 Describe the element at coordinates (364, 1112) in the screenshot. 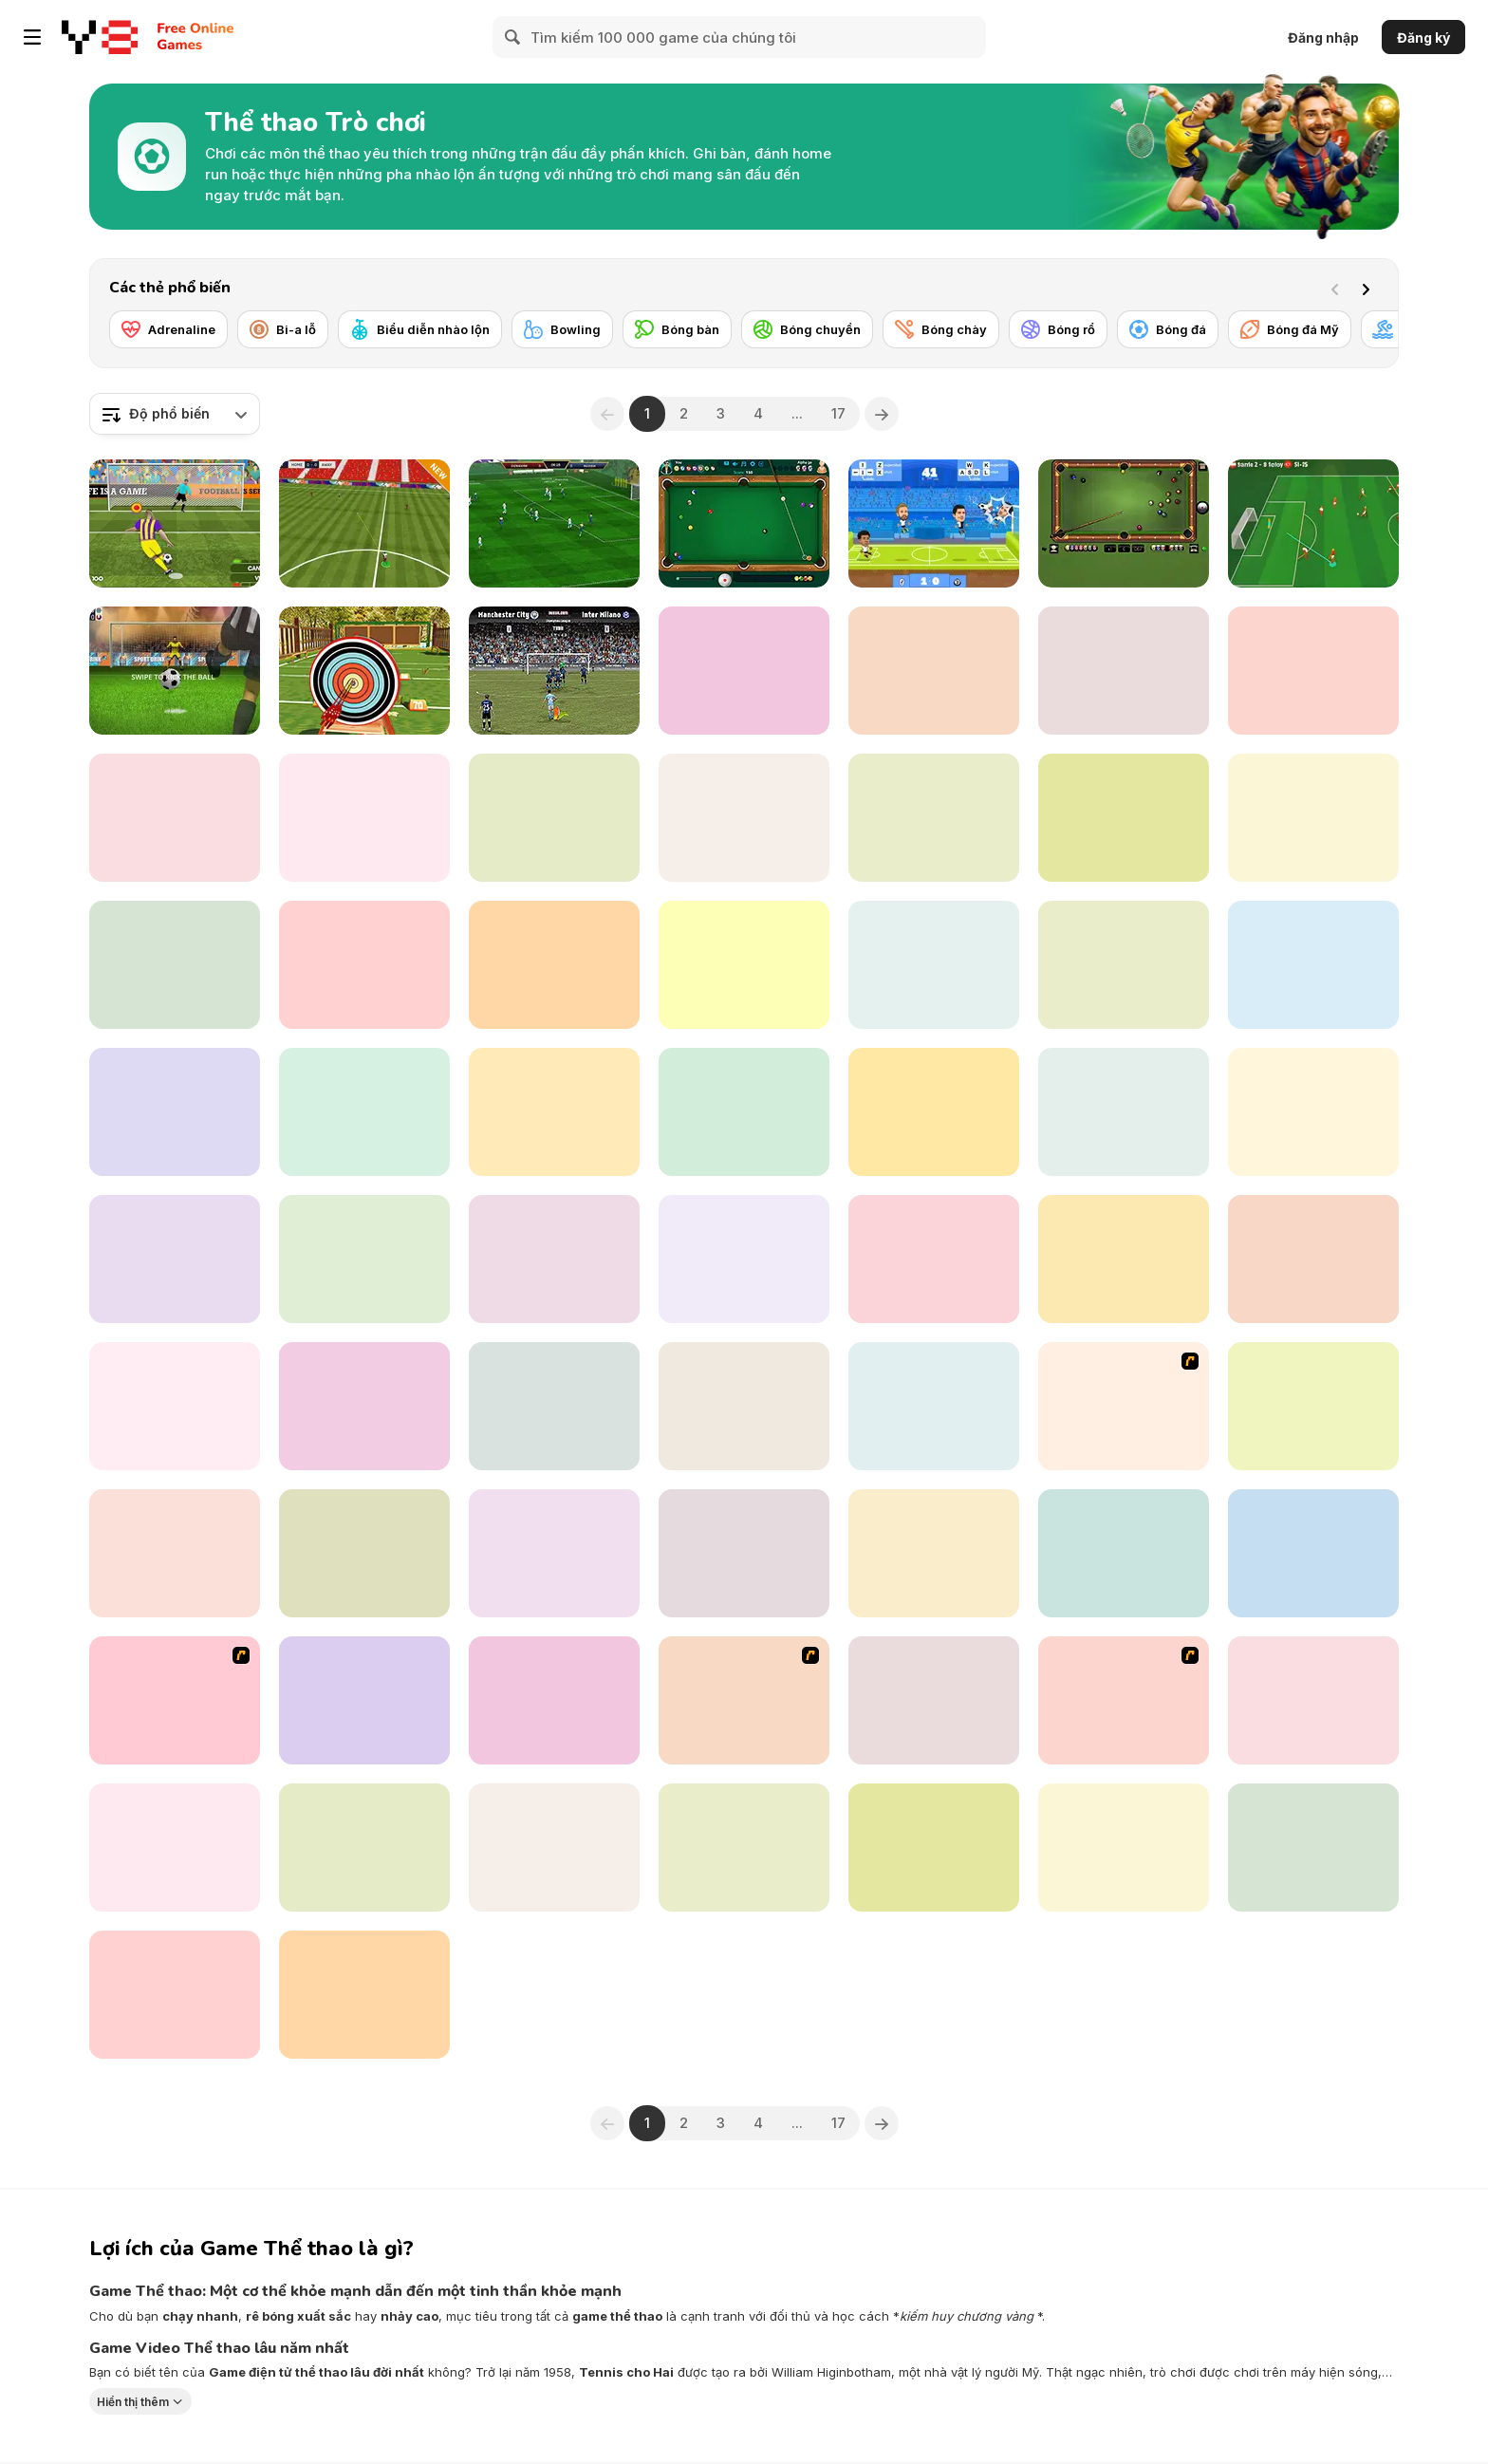

I see `[Crazy Dog Racing Fever]` at that location.